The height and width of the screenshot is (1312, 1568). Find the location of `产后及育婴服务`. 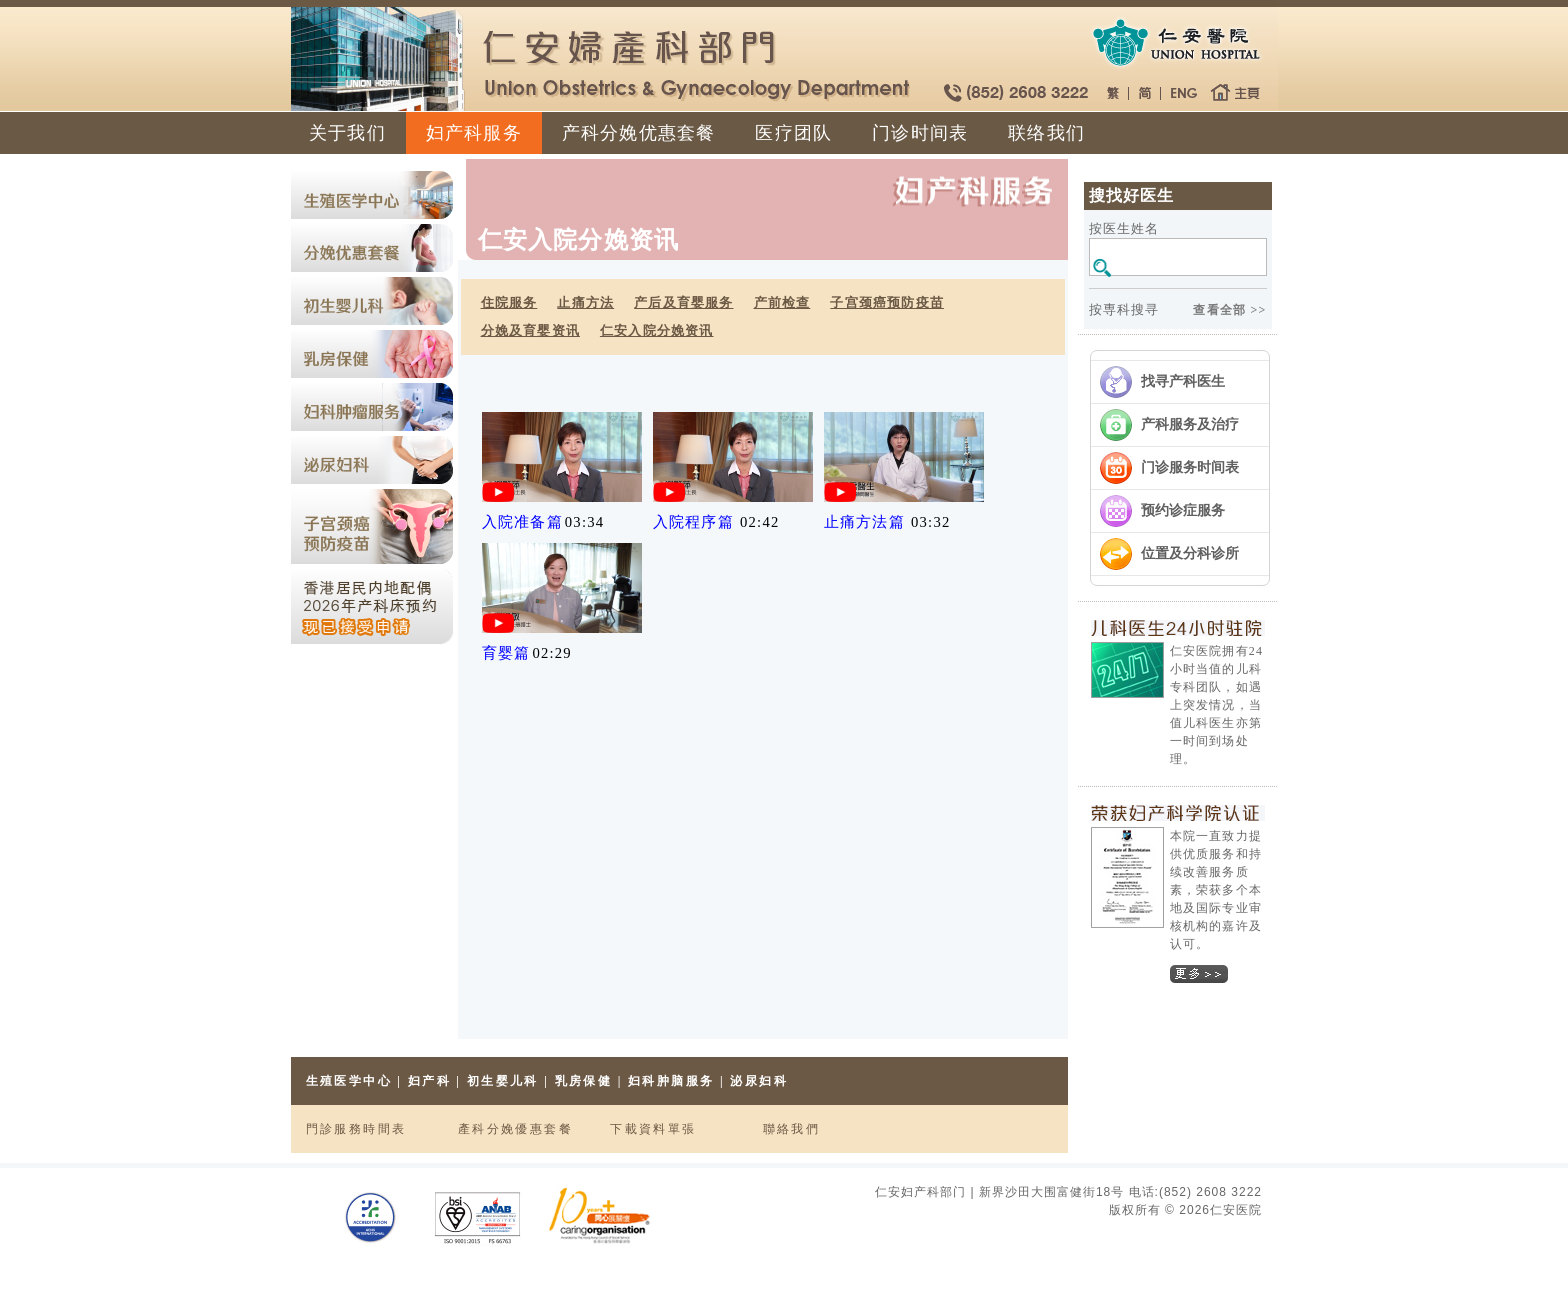

产后及育婴服务 is located at coordinates (683, 302).